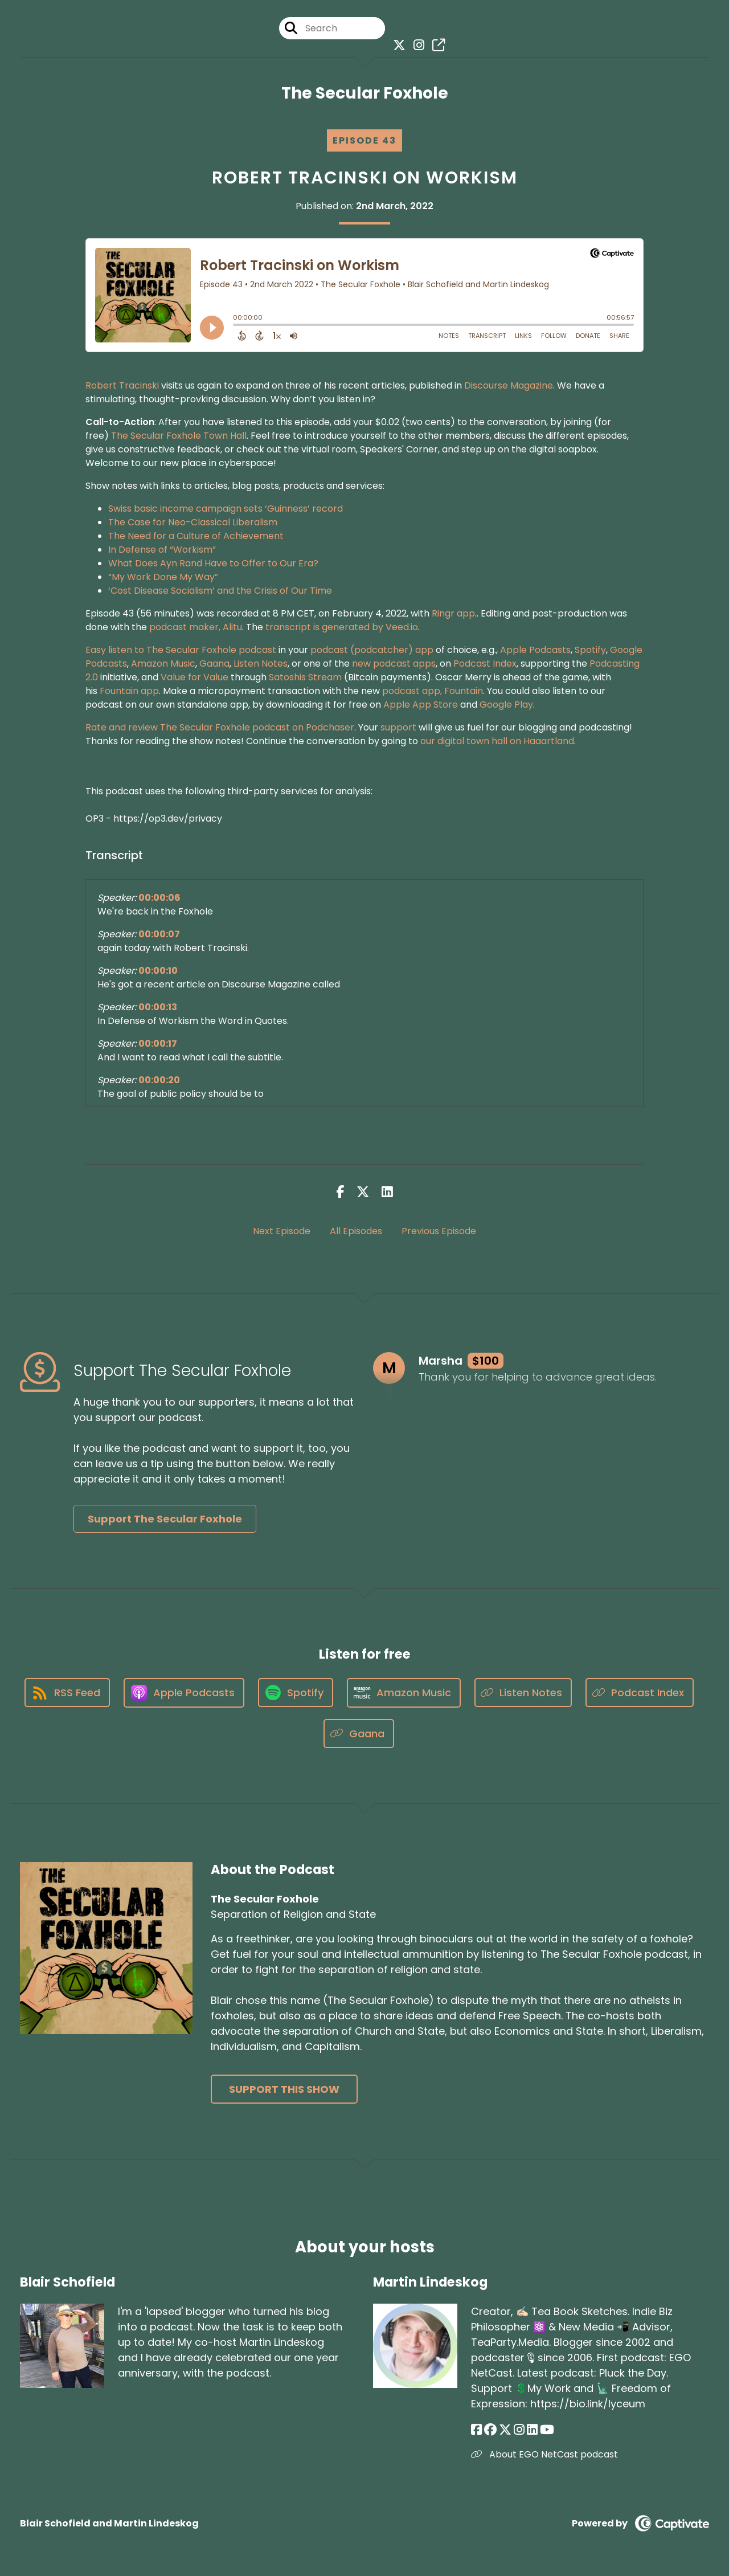  I want to click on podcast (podcatcher) app, so click(371, 649).